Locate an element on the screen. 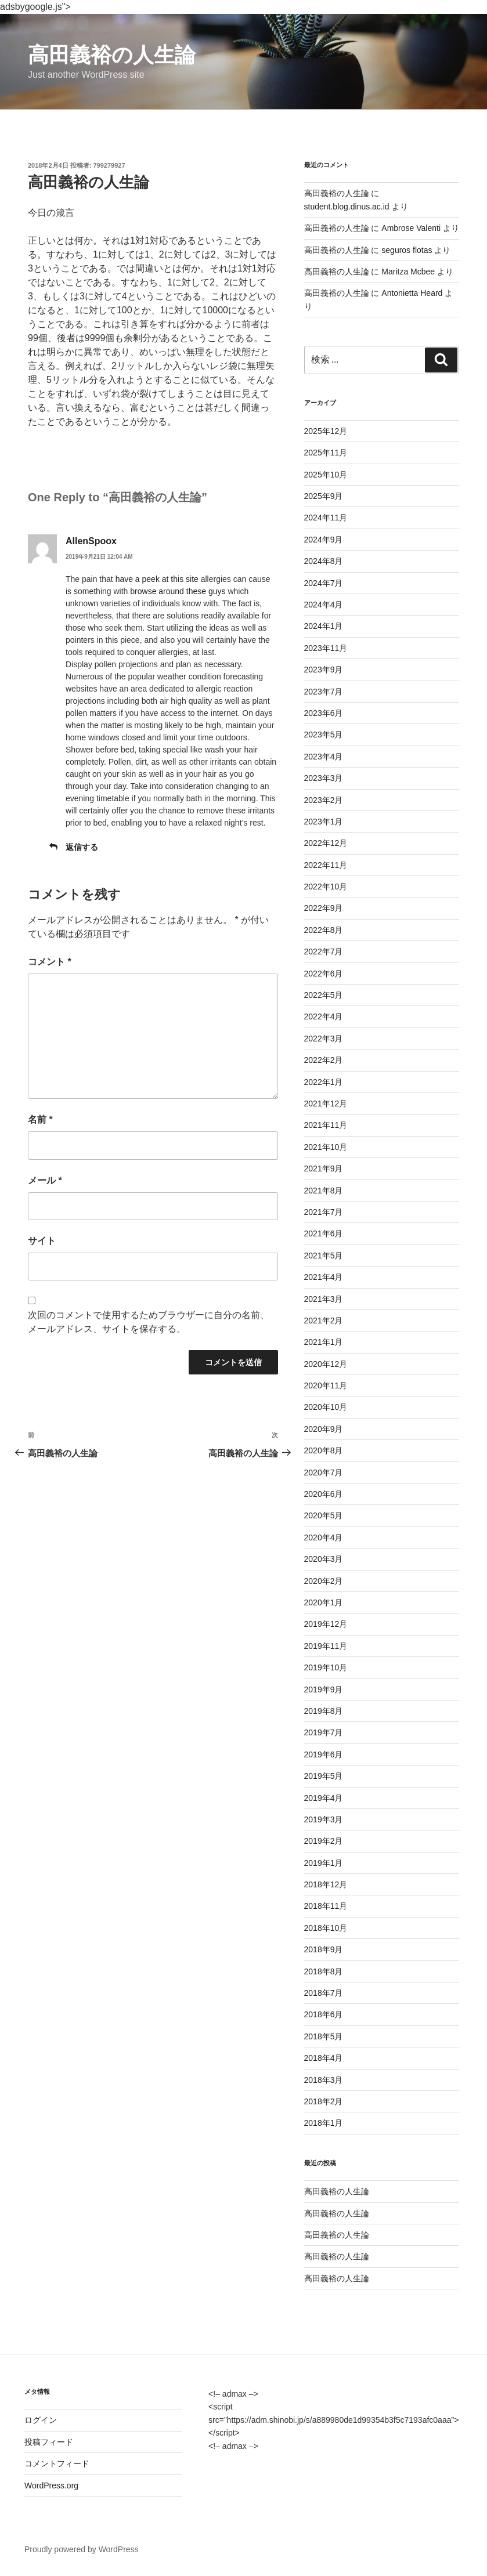  2020年9月 is located at coordinates (323, 1429).